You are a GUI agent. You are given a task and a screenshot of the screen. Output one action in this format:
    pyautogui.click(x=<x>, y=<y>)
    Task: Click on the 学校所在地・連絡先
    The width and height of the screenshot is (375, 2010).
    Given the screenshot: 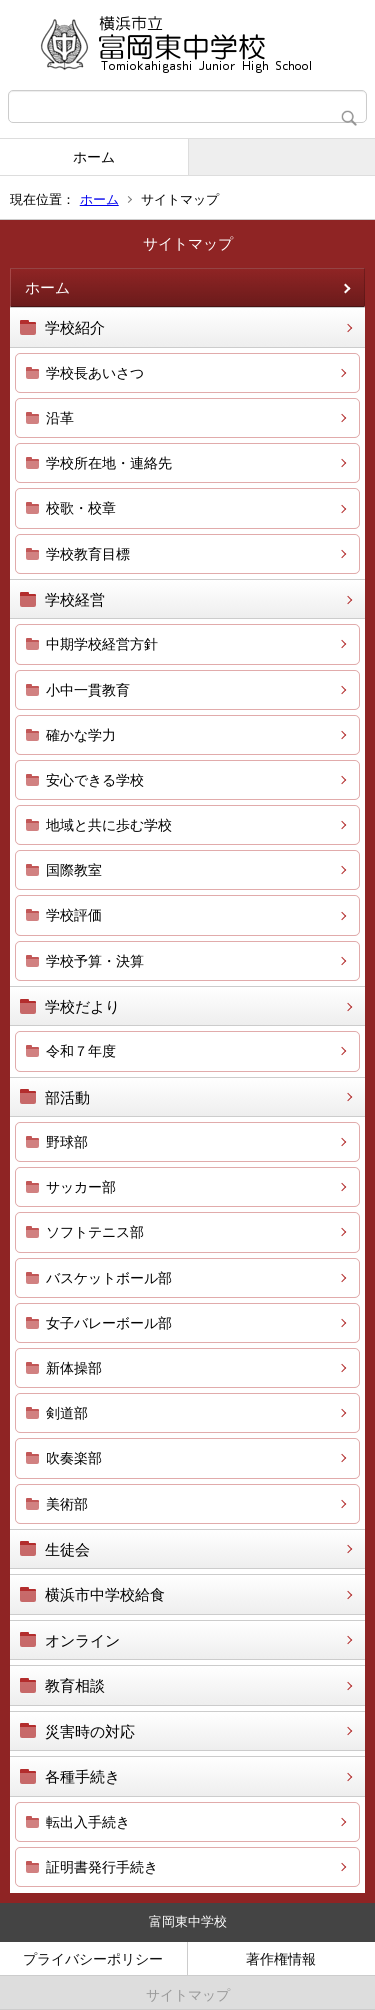 What is the action you would take?
    pyautogui.click(x=109, y=463)
    